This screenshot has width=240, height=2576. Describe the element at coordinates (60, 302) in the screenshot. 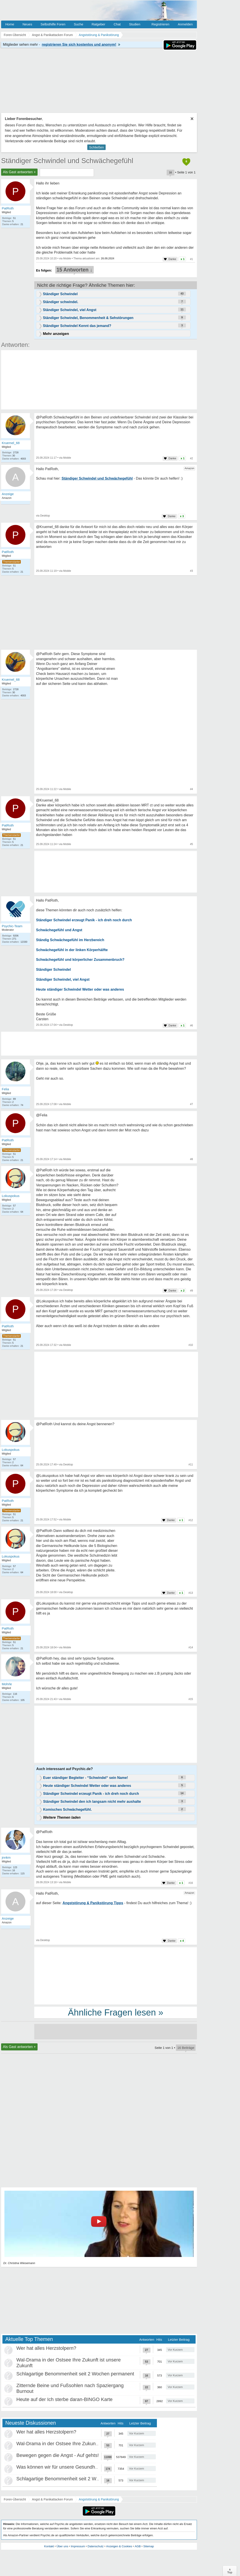

I see `Ständiger schwindel.` at that location.